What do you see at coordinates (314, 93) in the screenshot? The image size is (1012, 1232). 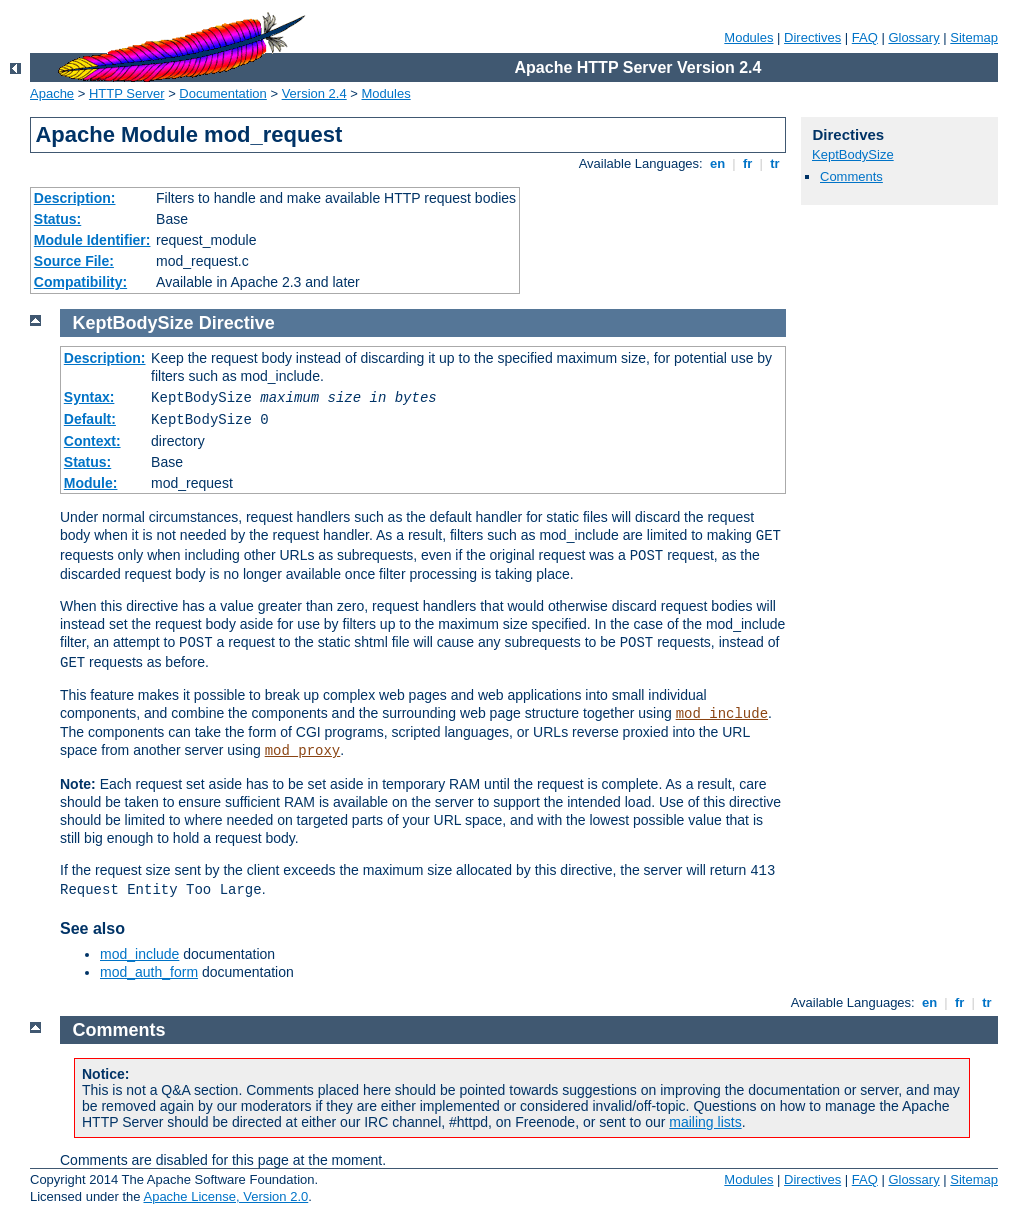 I see `Version 2.4` at bounding box center [314, 93].